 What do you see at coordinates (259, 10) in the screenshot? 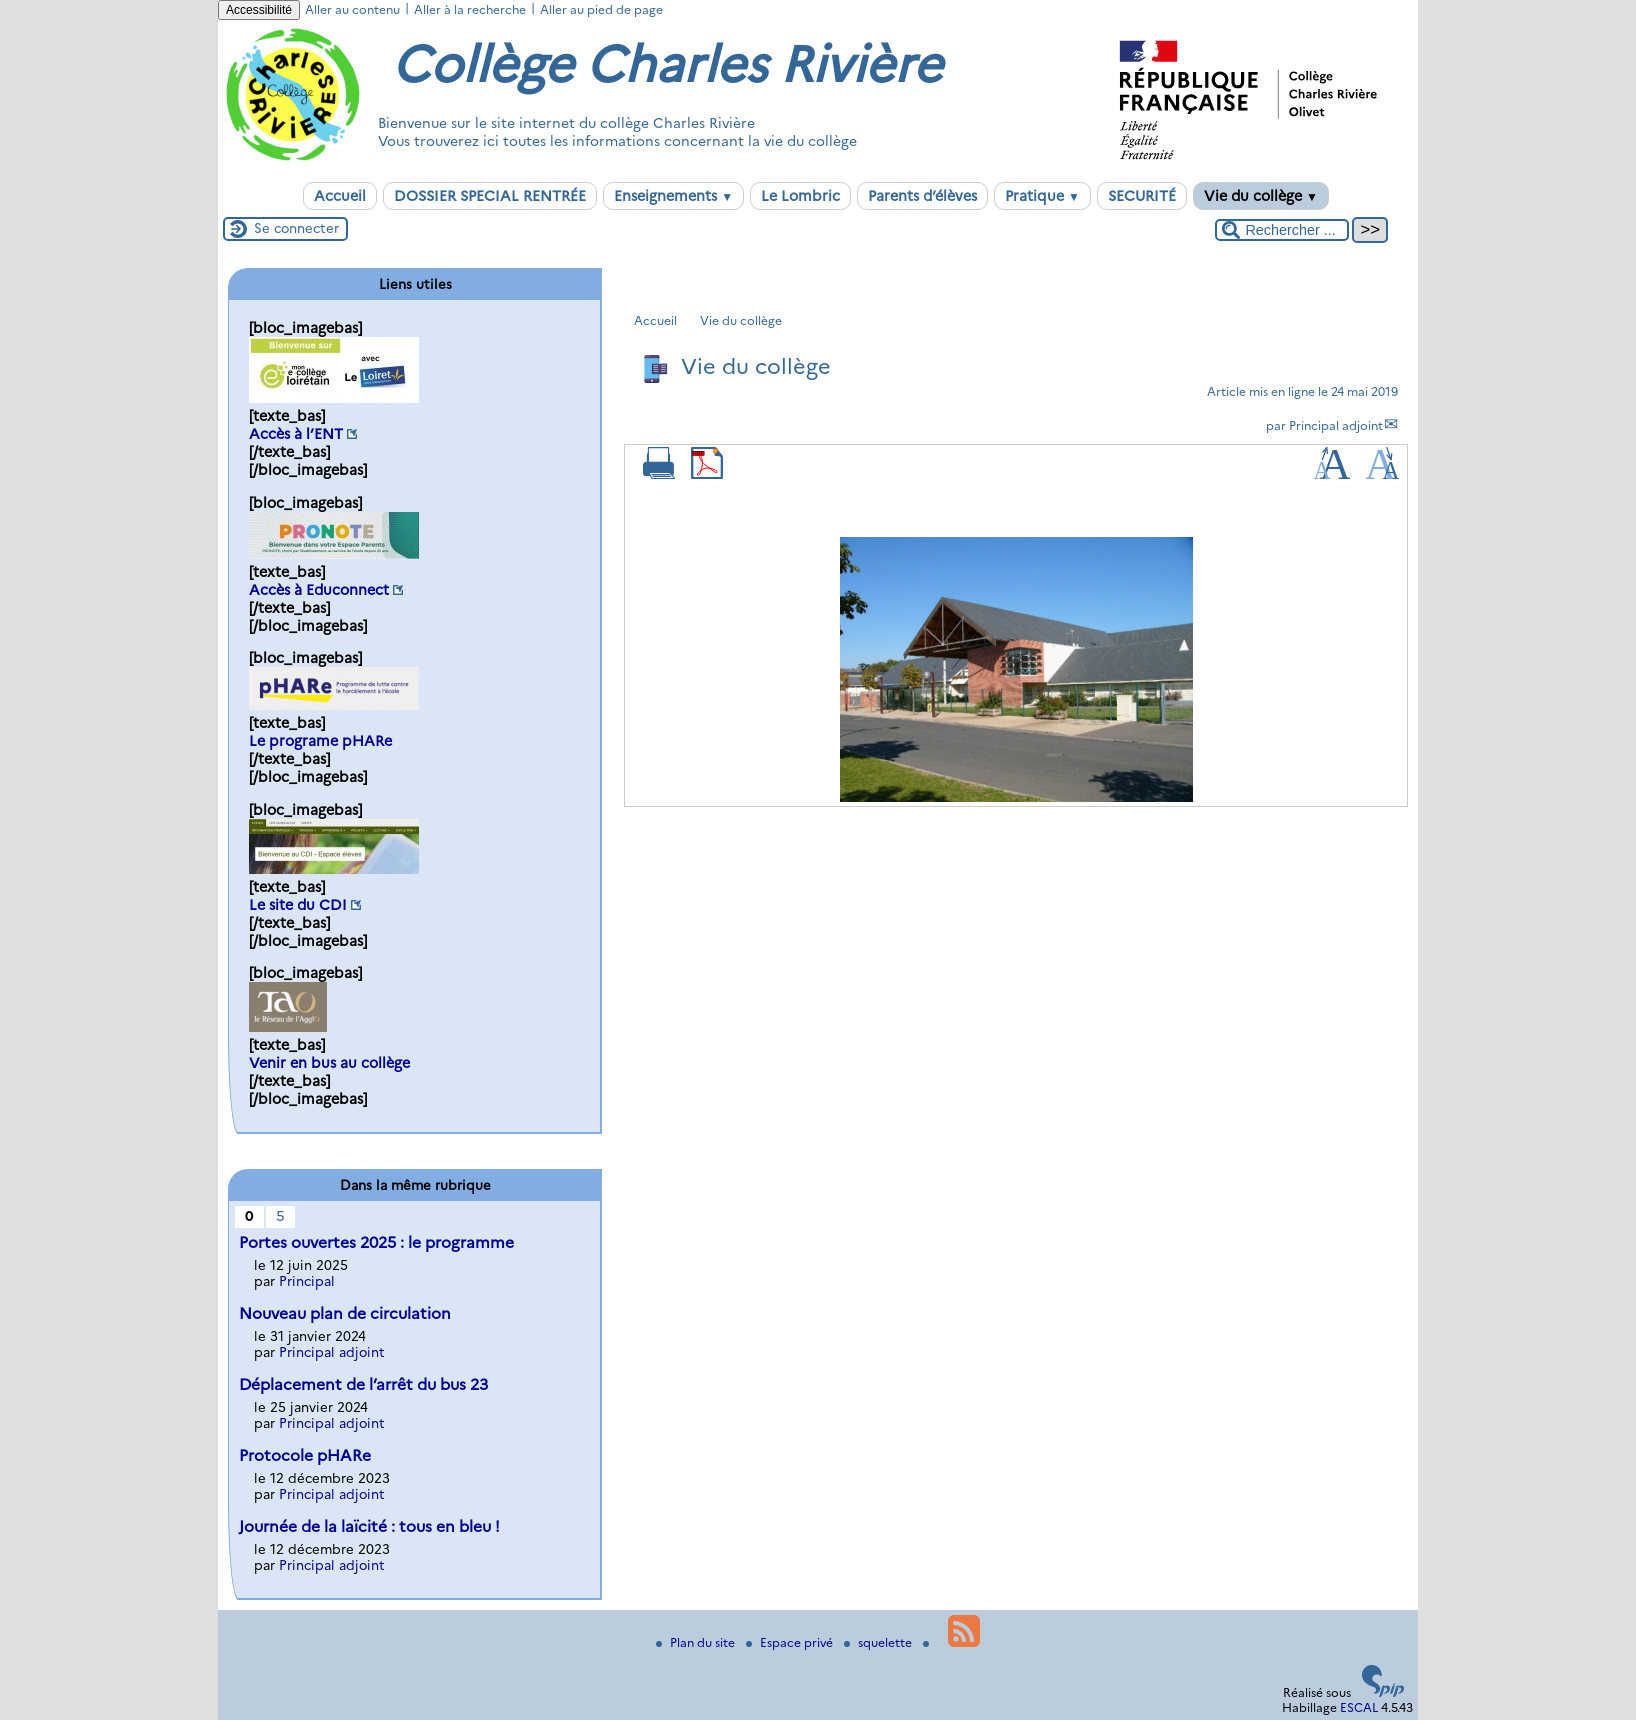
I see `Accessibilité` at bounding box center [259, 10].